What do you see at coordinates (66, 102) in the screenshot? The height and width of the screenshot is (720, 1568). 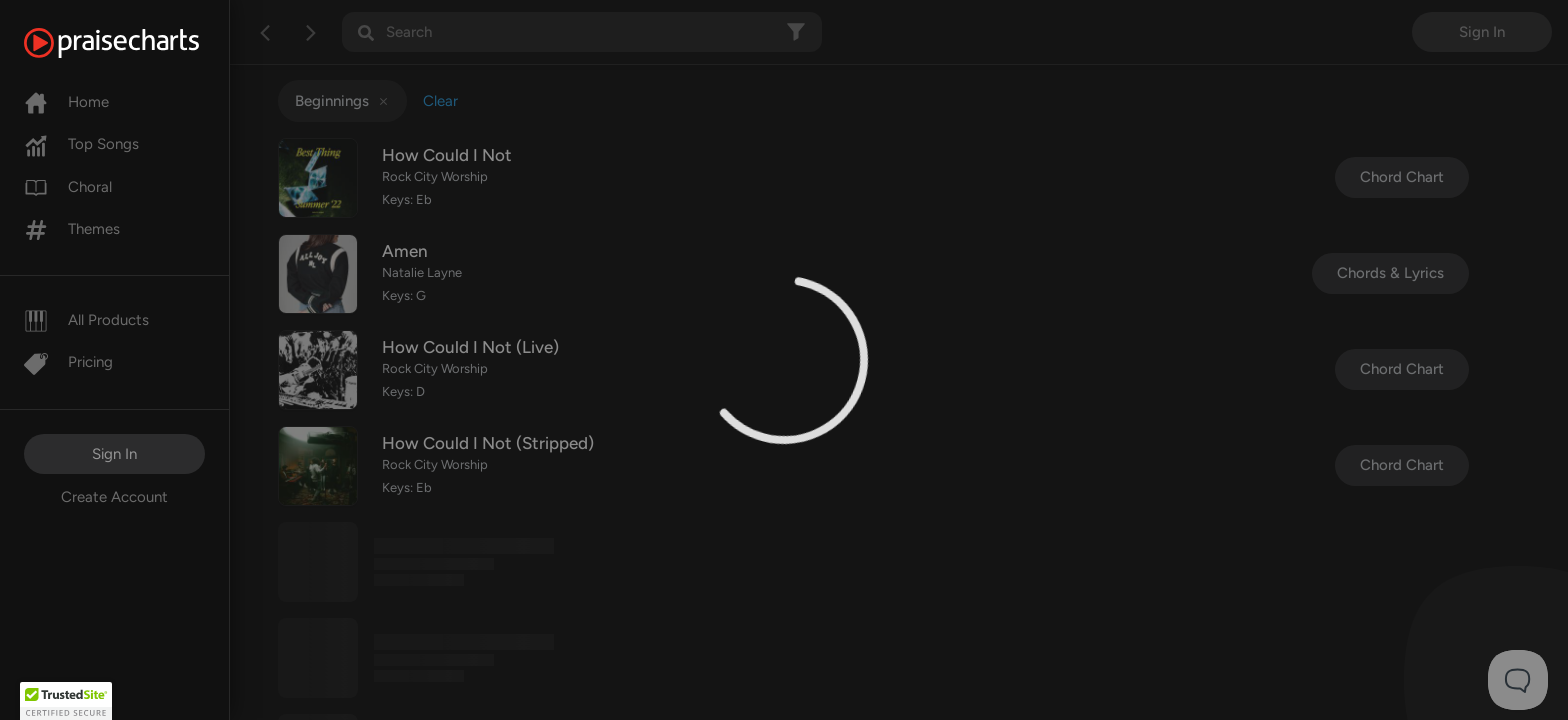 I see `Home` at bounding box center [66, 102].